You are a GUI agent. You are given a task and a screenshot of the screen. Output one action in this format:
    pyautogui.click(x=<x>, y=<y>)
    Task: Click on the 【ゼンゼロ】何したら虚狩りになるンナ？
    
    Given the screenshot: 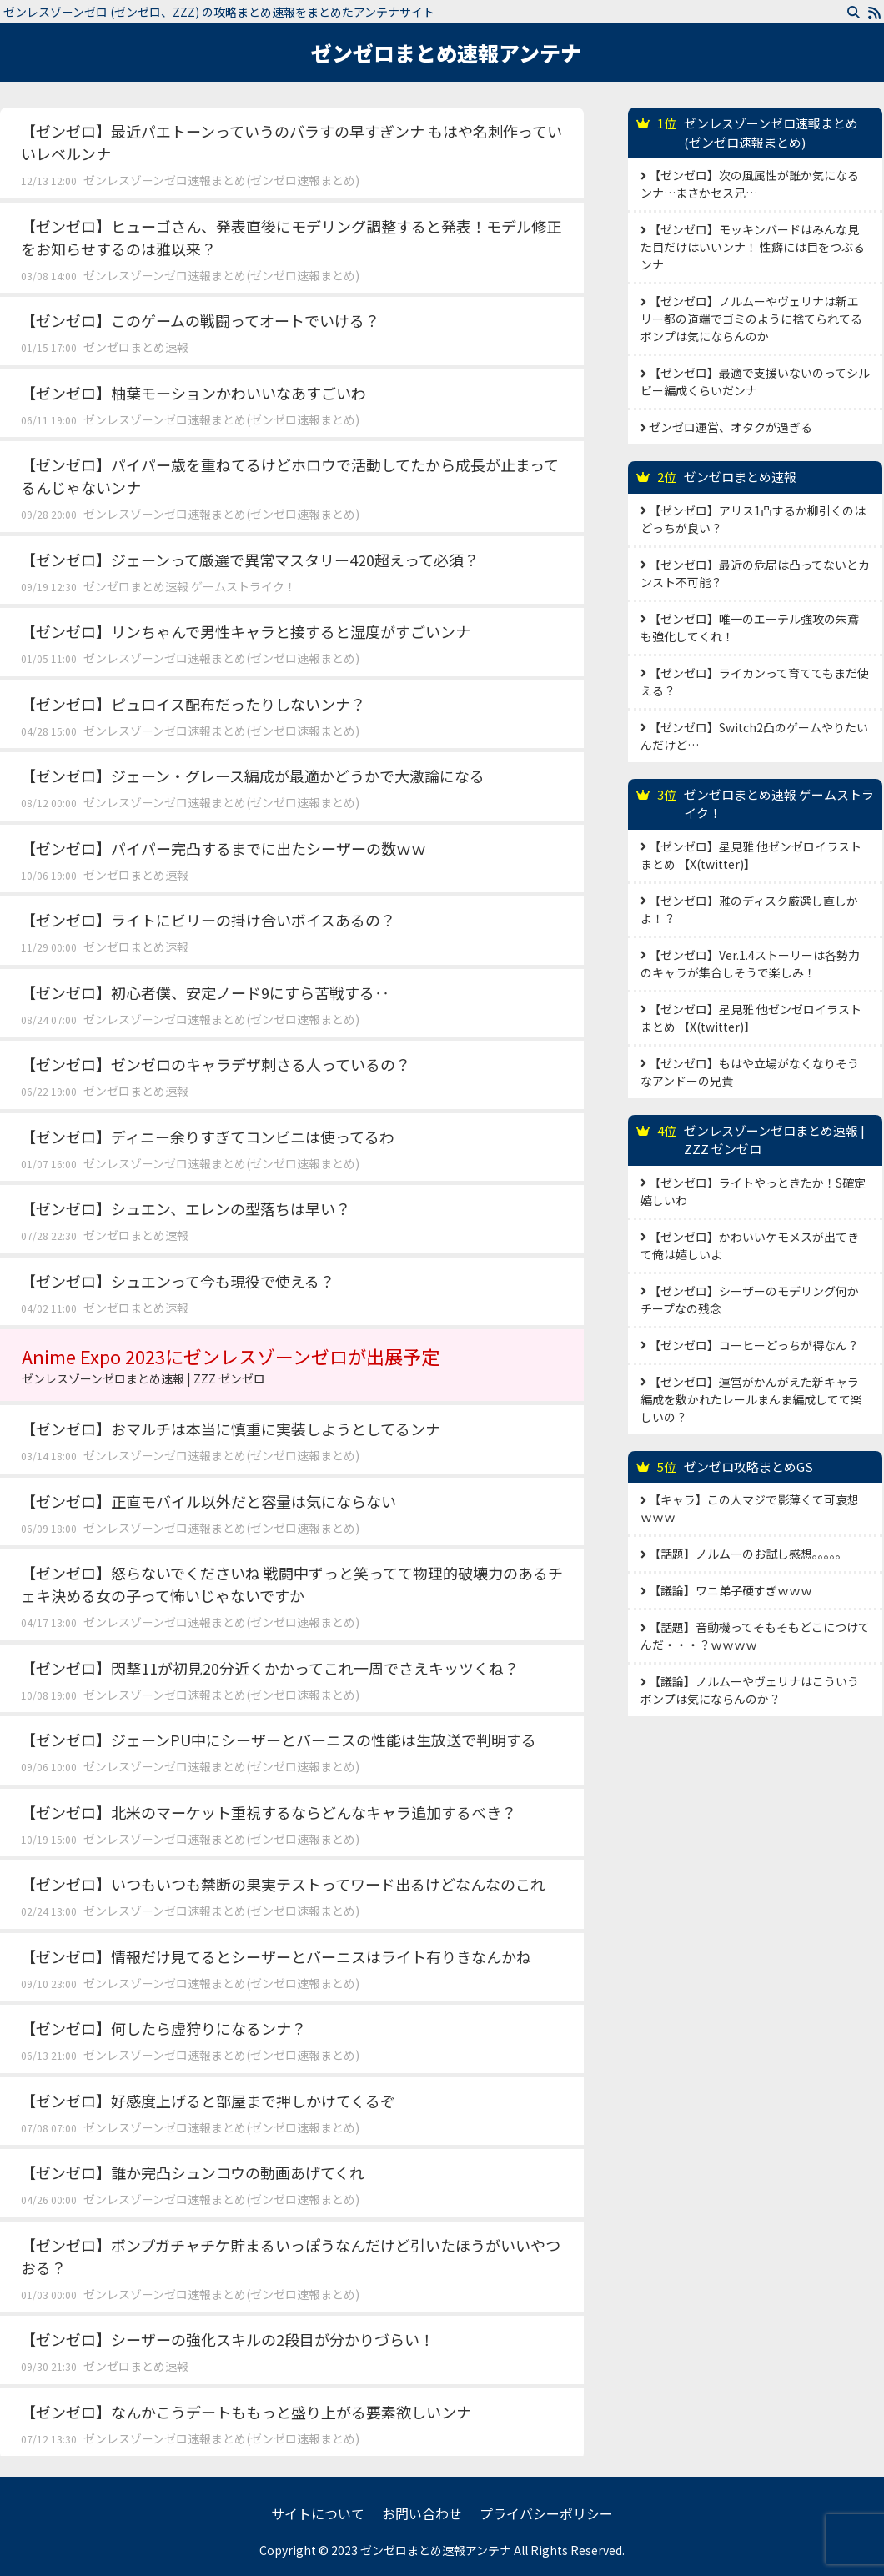 What is the action you would take?
    pyautogui.click(x=163, y=2028)
    